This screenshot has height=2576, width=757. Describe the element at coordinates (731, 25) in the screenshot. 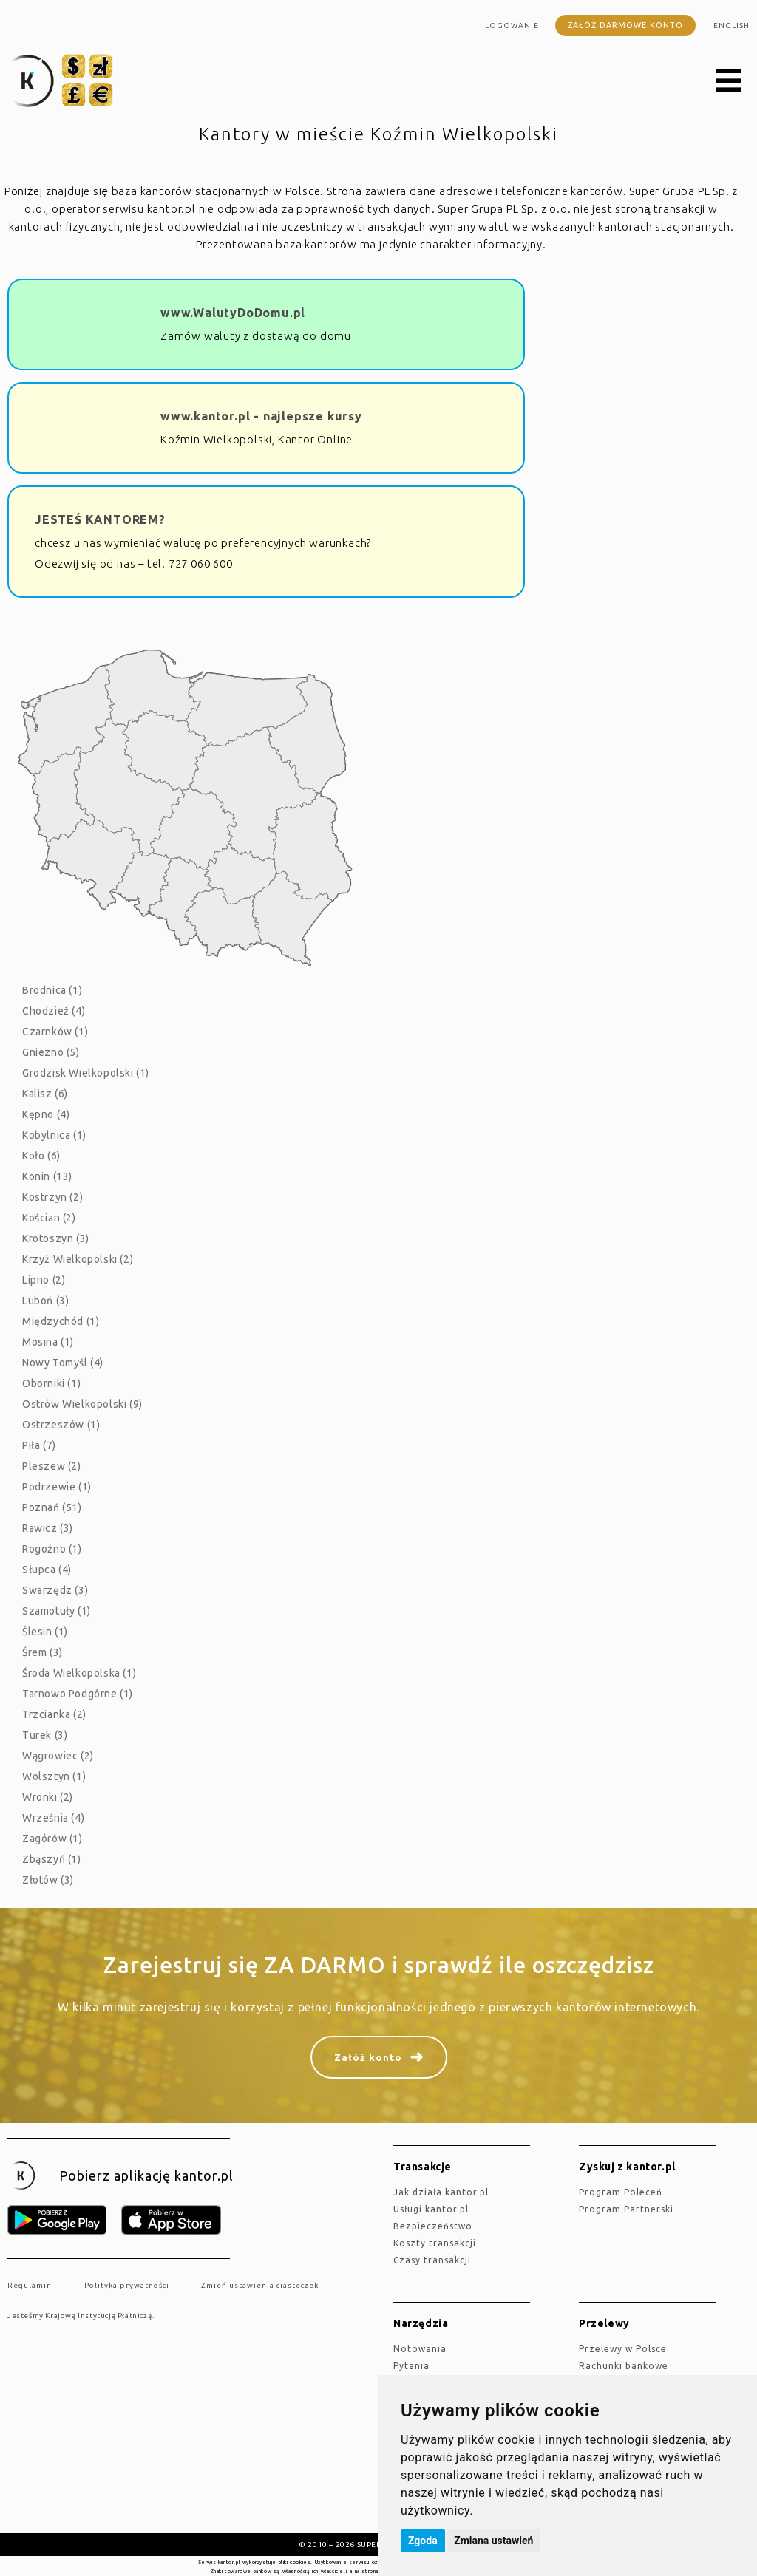

I see `english` at that location.